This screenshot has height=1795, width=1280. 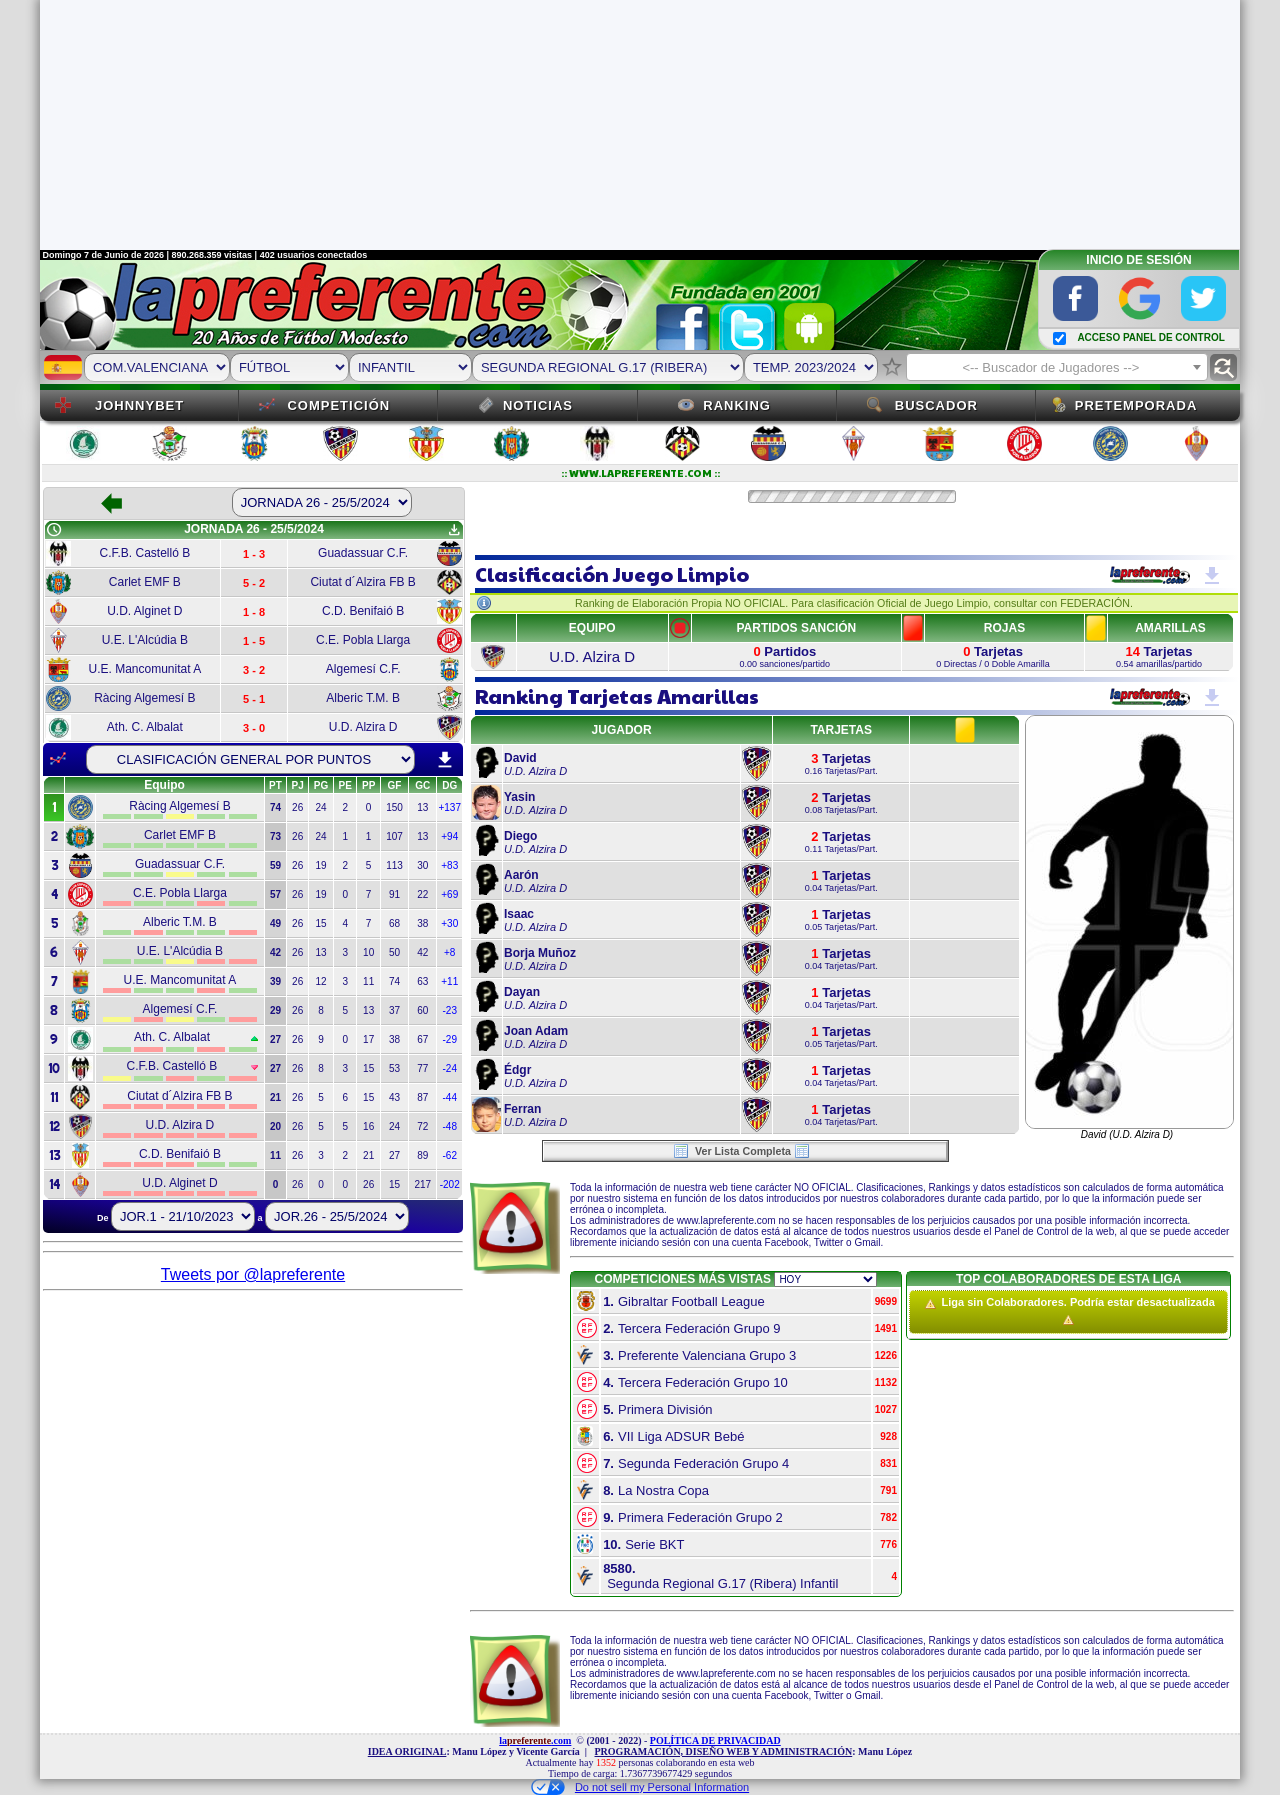 What do you see at coordinates (449, 865) in the screenshot?
I see `+83` at bounding box center [449, 865].